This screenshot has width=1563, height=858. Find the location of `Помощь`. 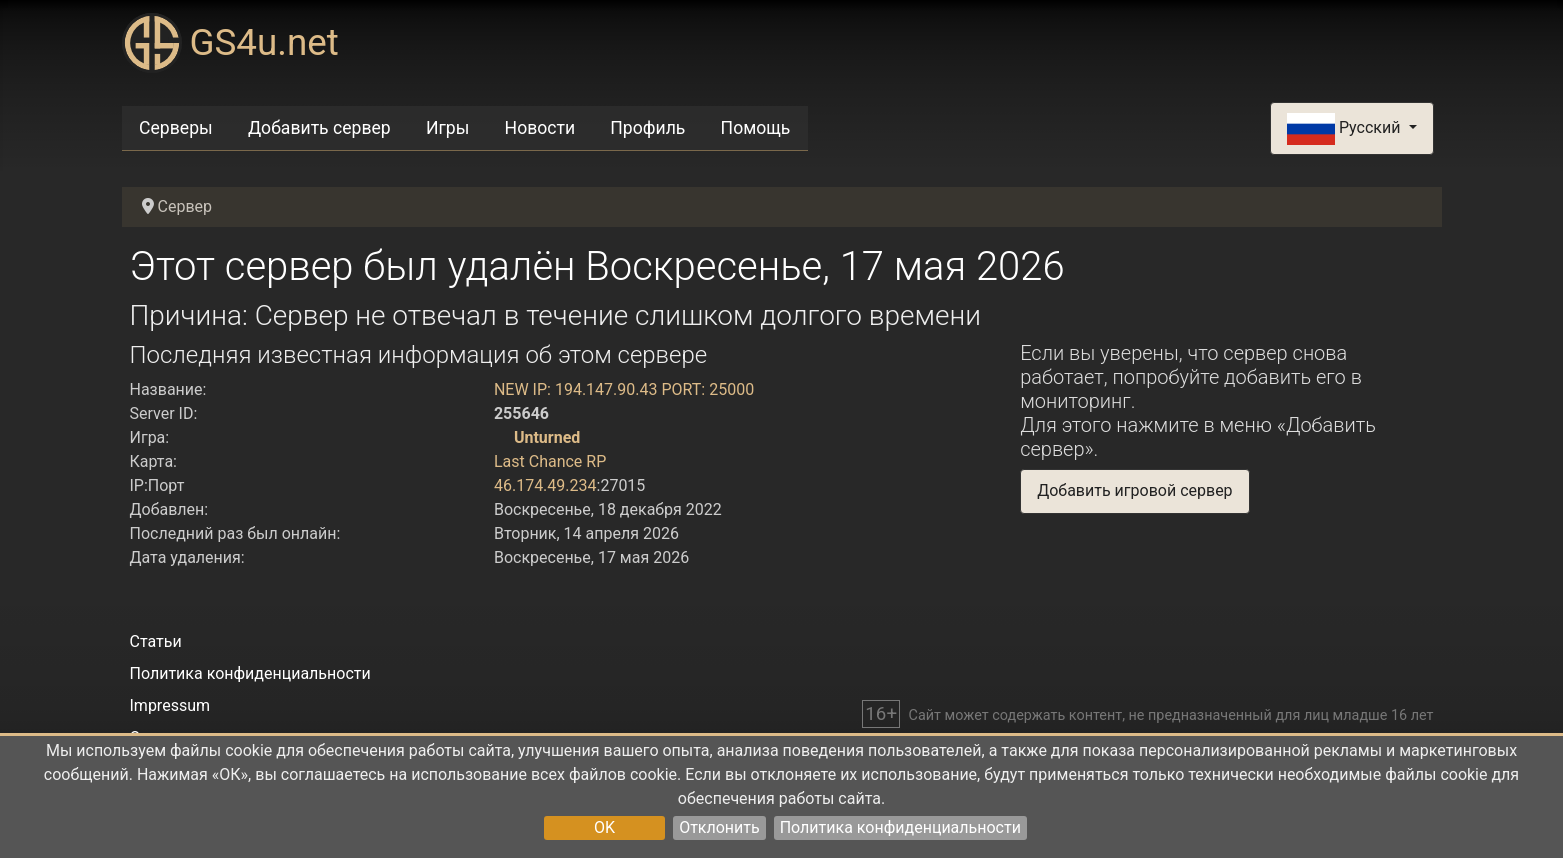

Помощь is located at coordinates (756, 128).